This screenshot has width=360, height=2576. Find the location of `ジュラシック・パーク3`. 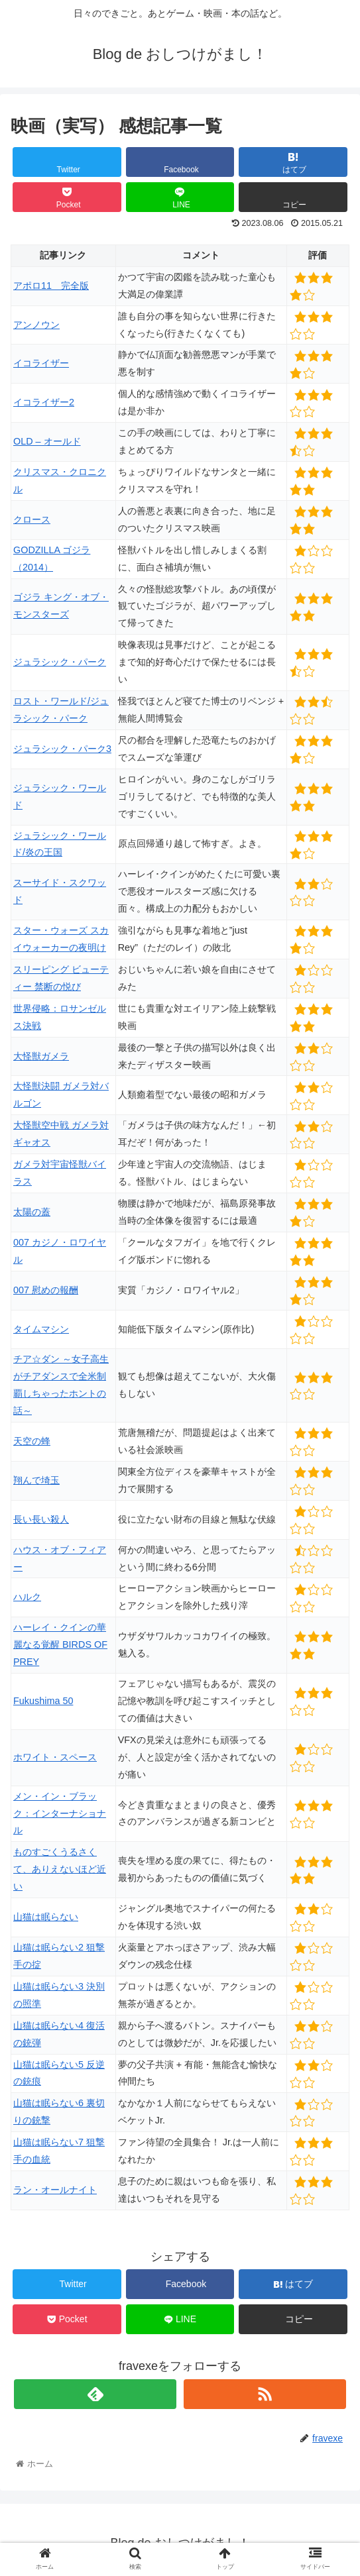

ジュラシック・パーク3 is located at coordinates (62, 748).